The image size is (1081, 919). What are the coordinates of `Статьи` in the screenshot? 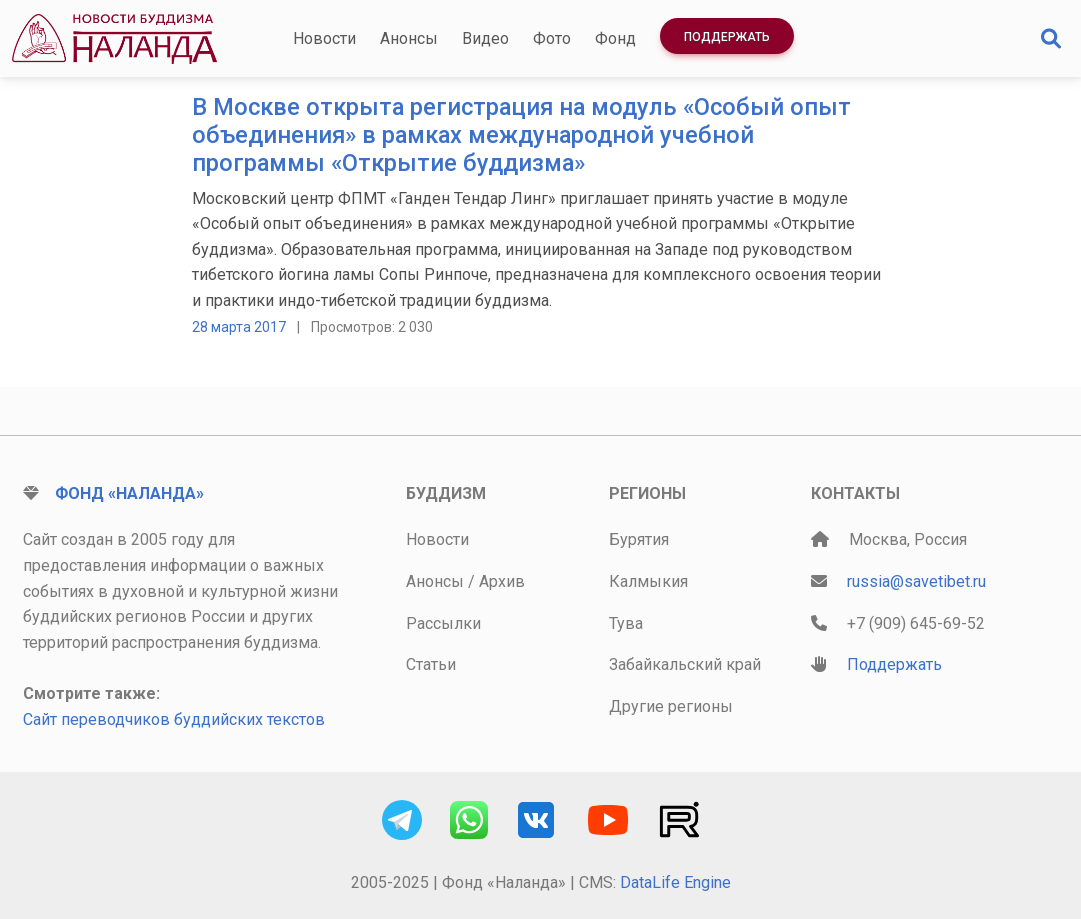 It's located at (431, 664).